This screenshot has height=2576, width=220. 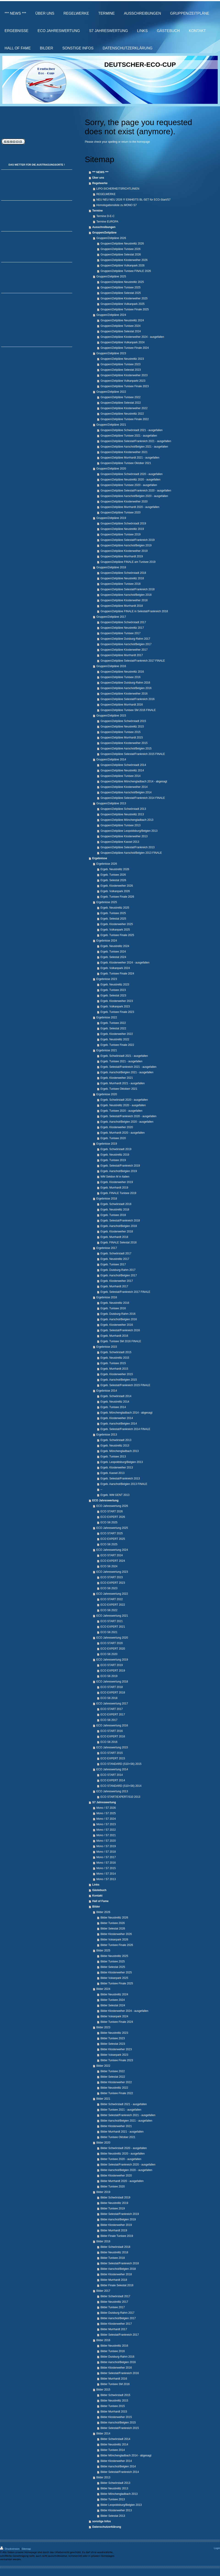 What do you see at coordinates (114, 1237) in the screenshot?
I see `Ergeb. Murrhardt 2018` at bounding box center [114, 1237].